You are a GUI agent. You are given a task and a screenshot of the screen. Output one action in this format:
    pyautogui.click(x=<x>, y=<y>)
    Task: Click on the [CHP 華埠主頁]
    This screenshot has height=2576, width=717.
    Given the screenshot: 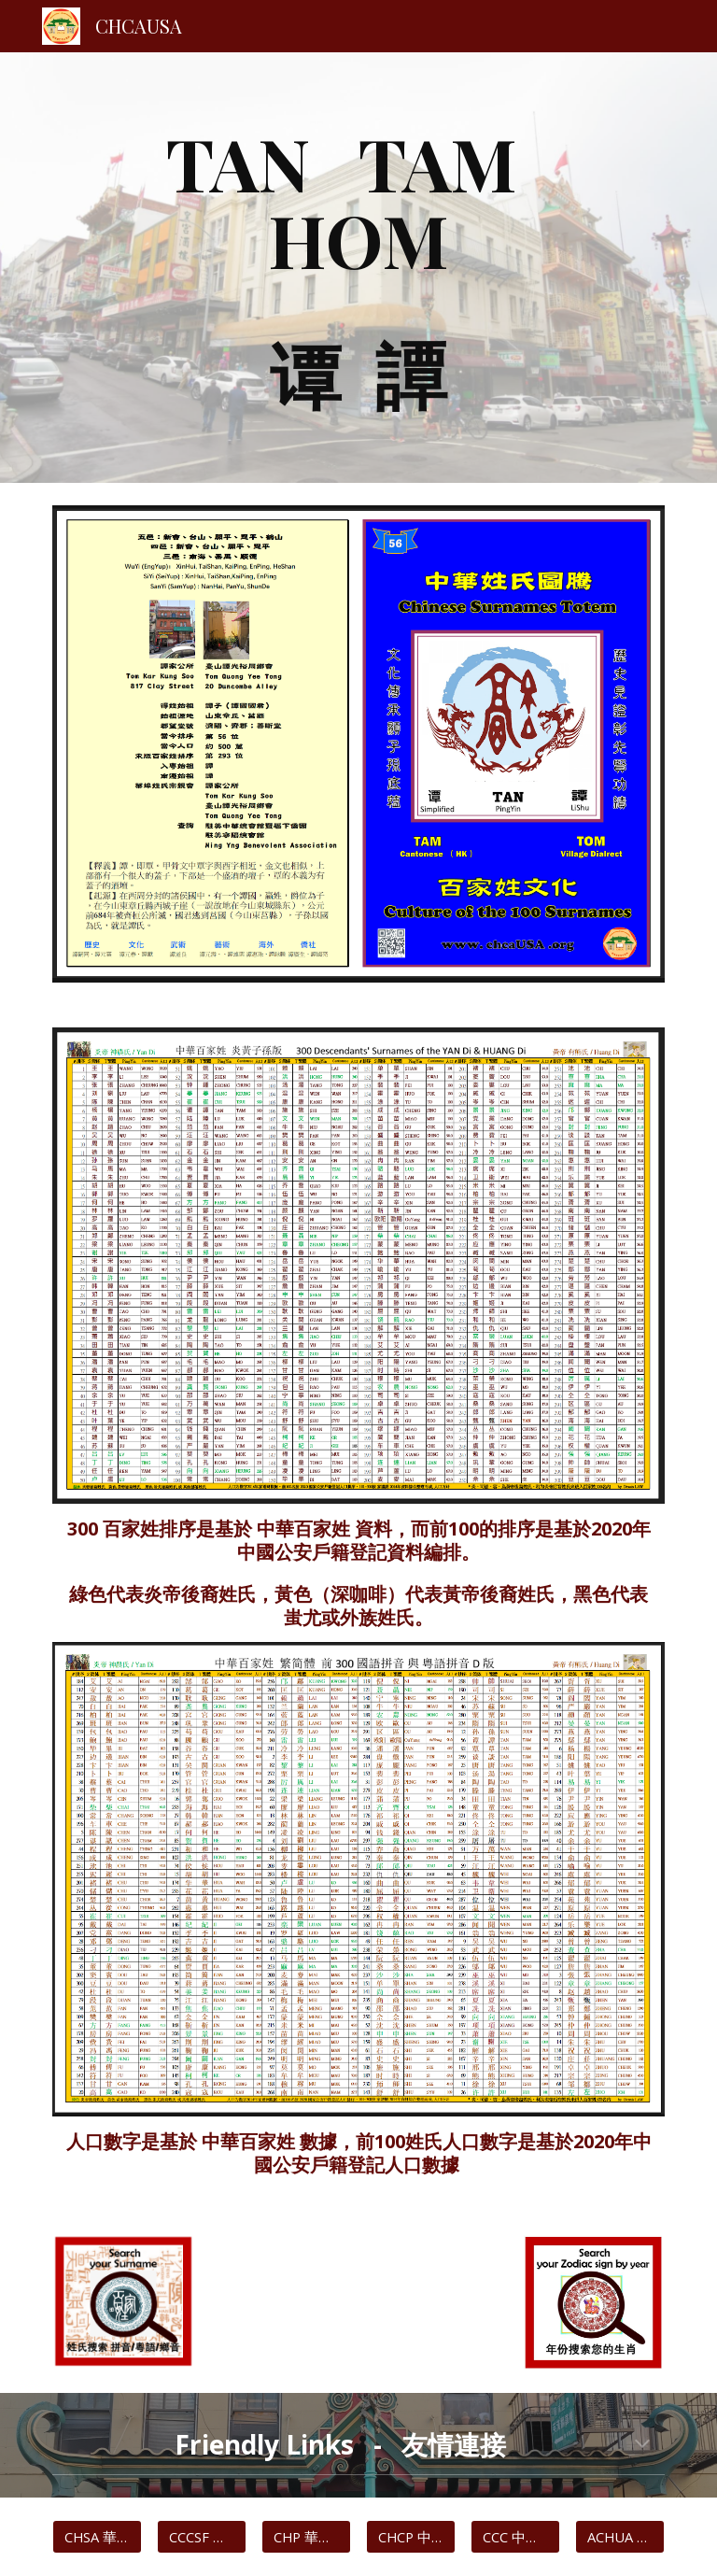 What is the action you would take?
    pyautogui.click(x=305, y=2536)
    